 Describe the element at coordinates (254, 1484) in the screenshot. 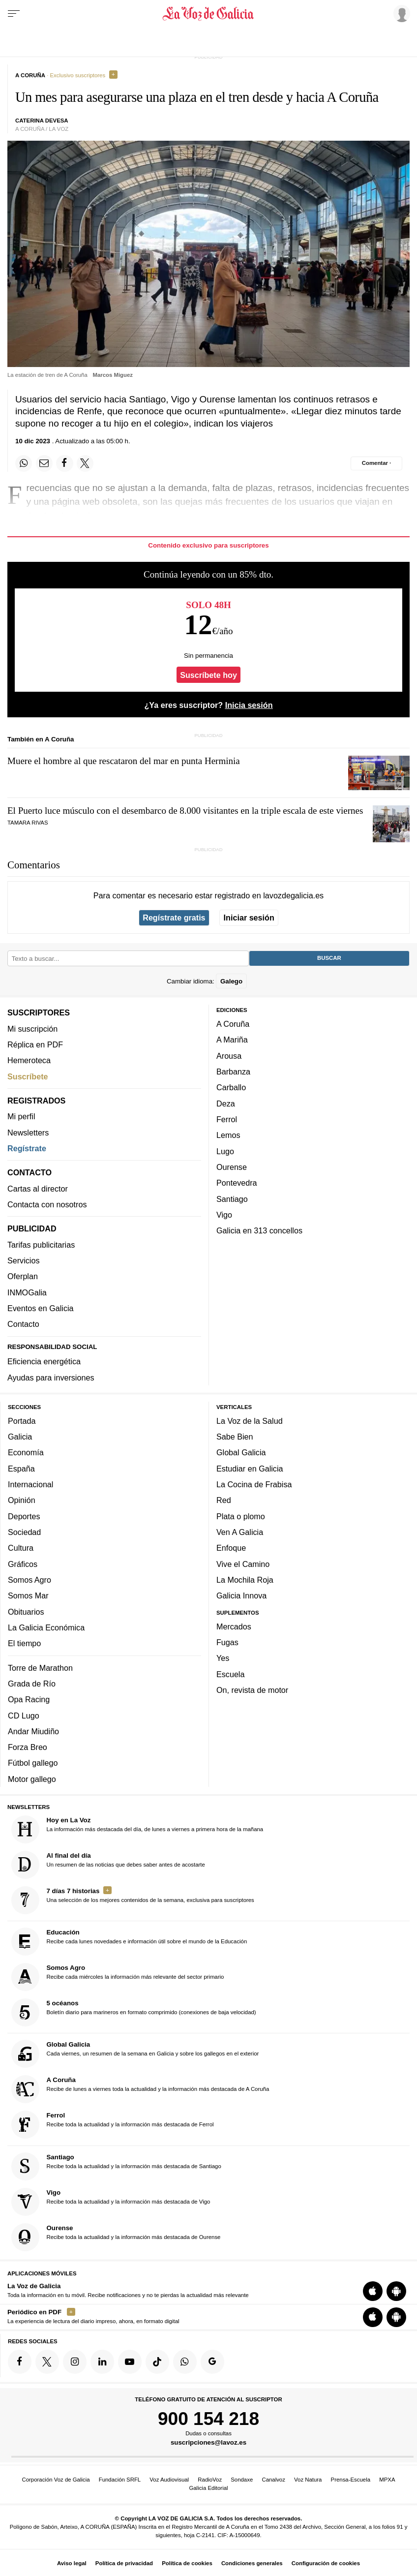

I see `La Cocina de Frabisa` at that location.